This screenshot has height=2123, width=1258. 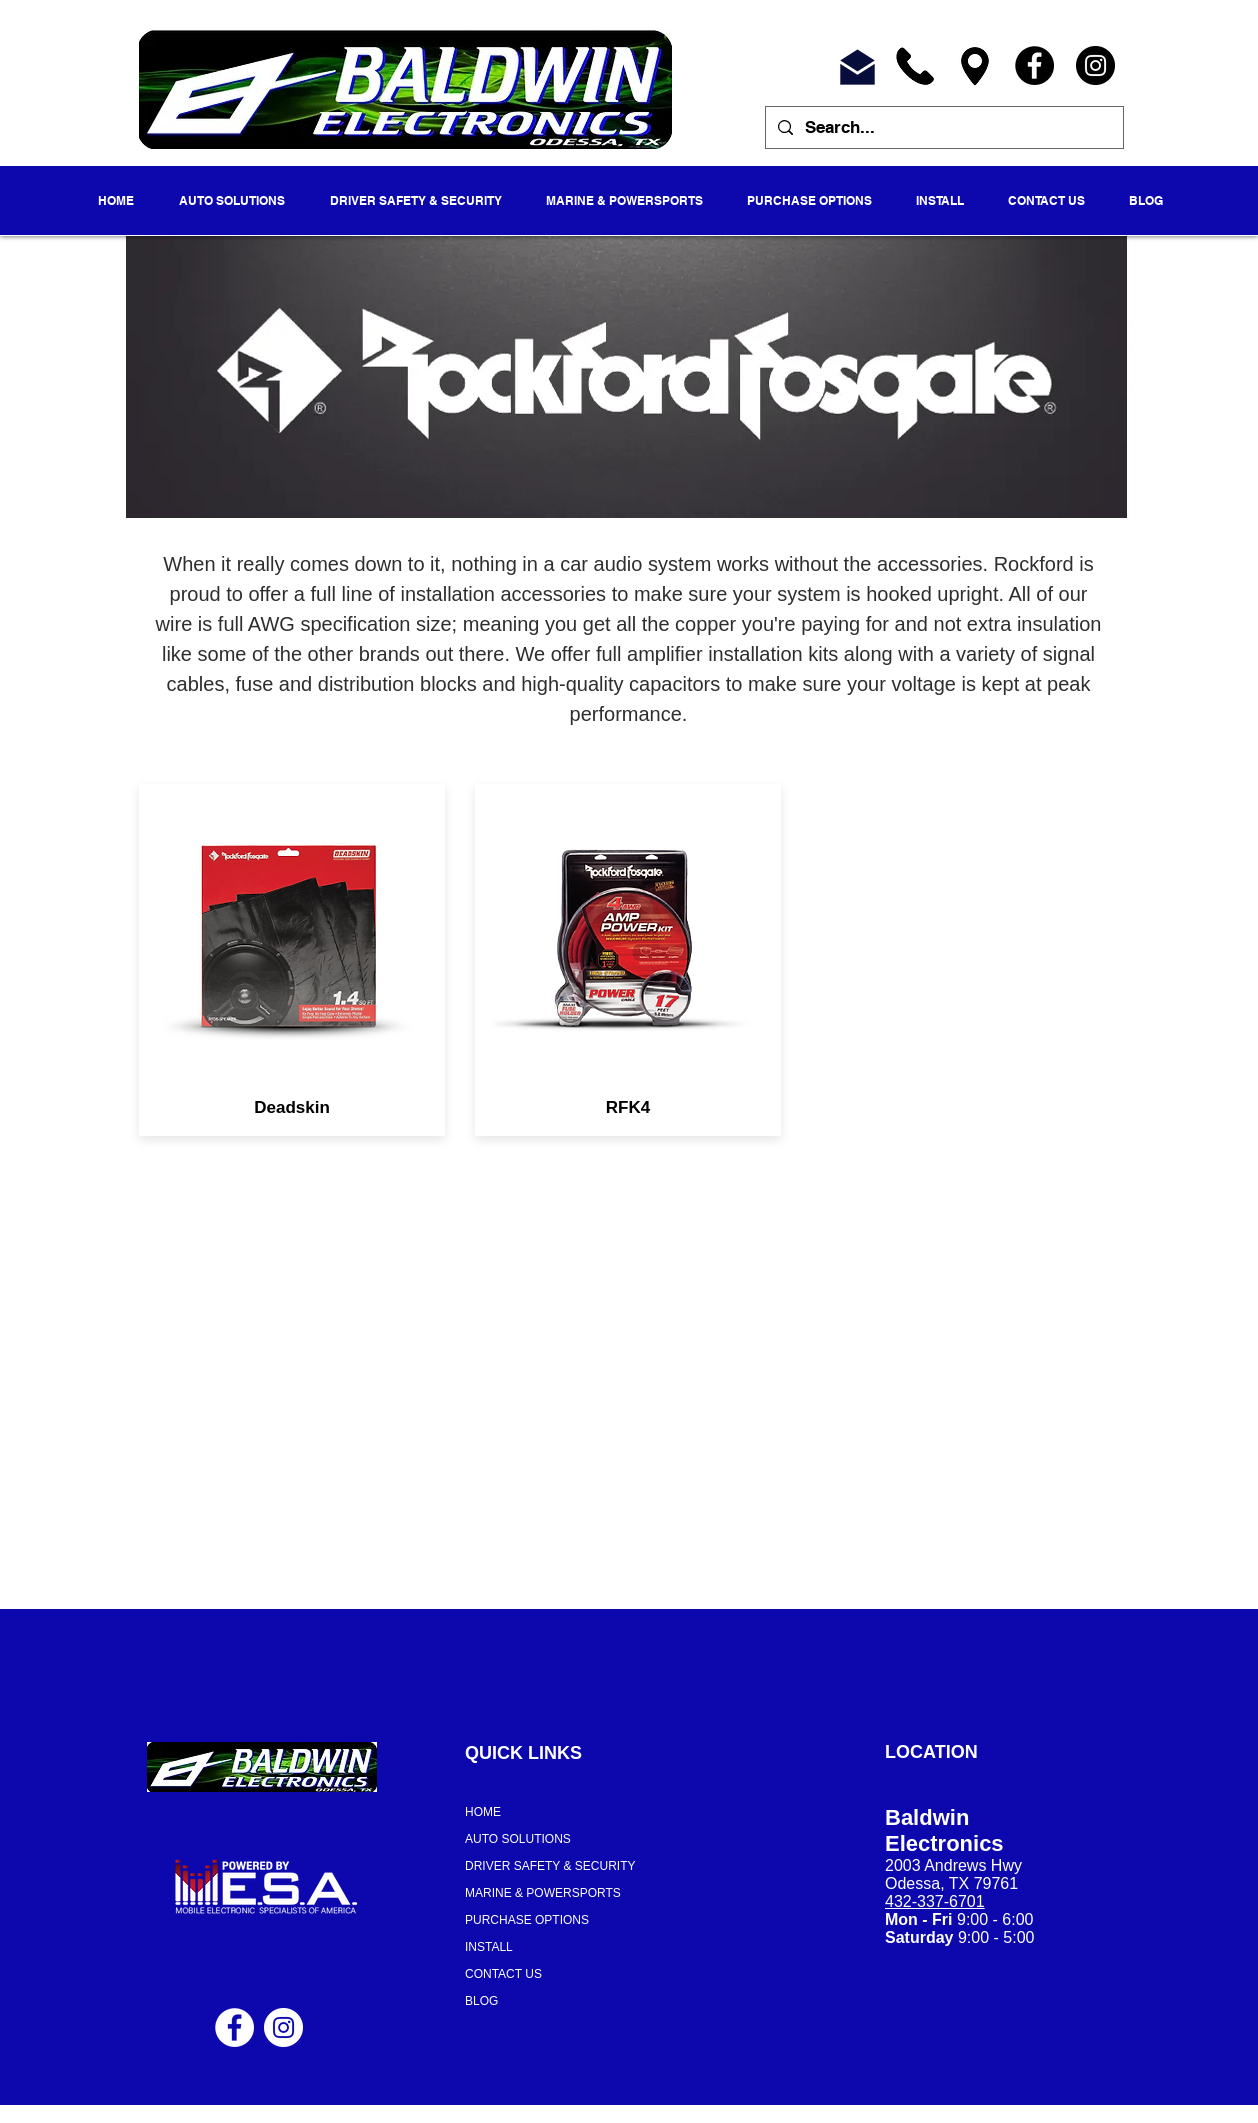 I want to click on HOME, so click(x=483, y=1812).